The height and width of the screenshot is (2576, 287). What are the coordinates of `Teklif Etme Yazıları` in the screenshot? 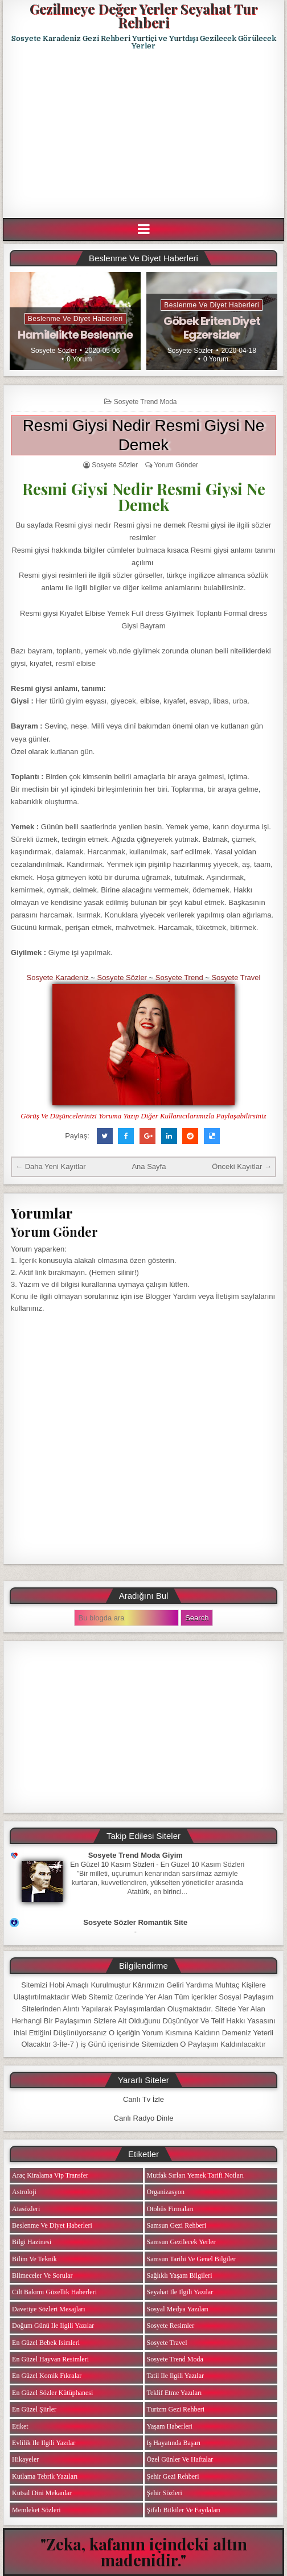 It's located at (174, 2393).